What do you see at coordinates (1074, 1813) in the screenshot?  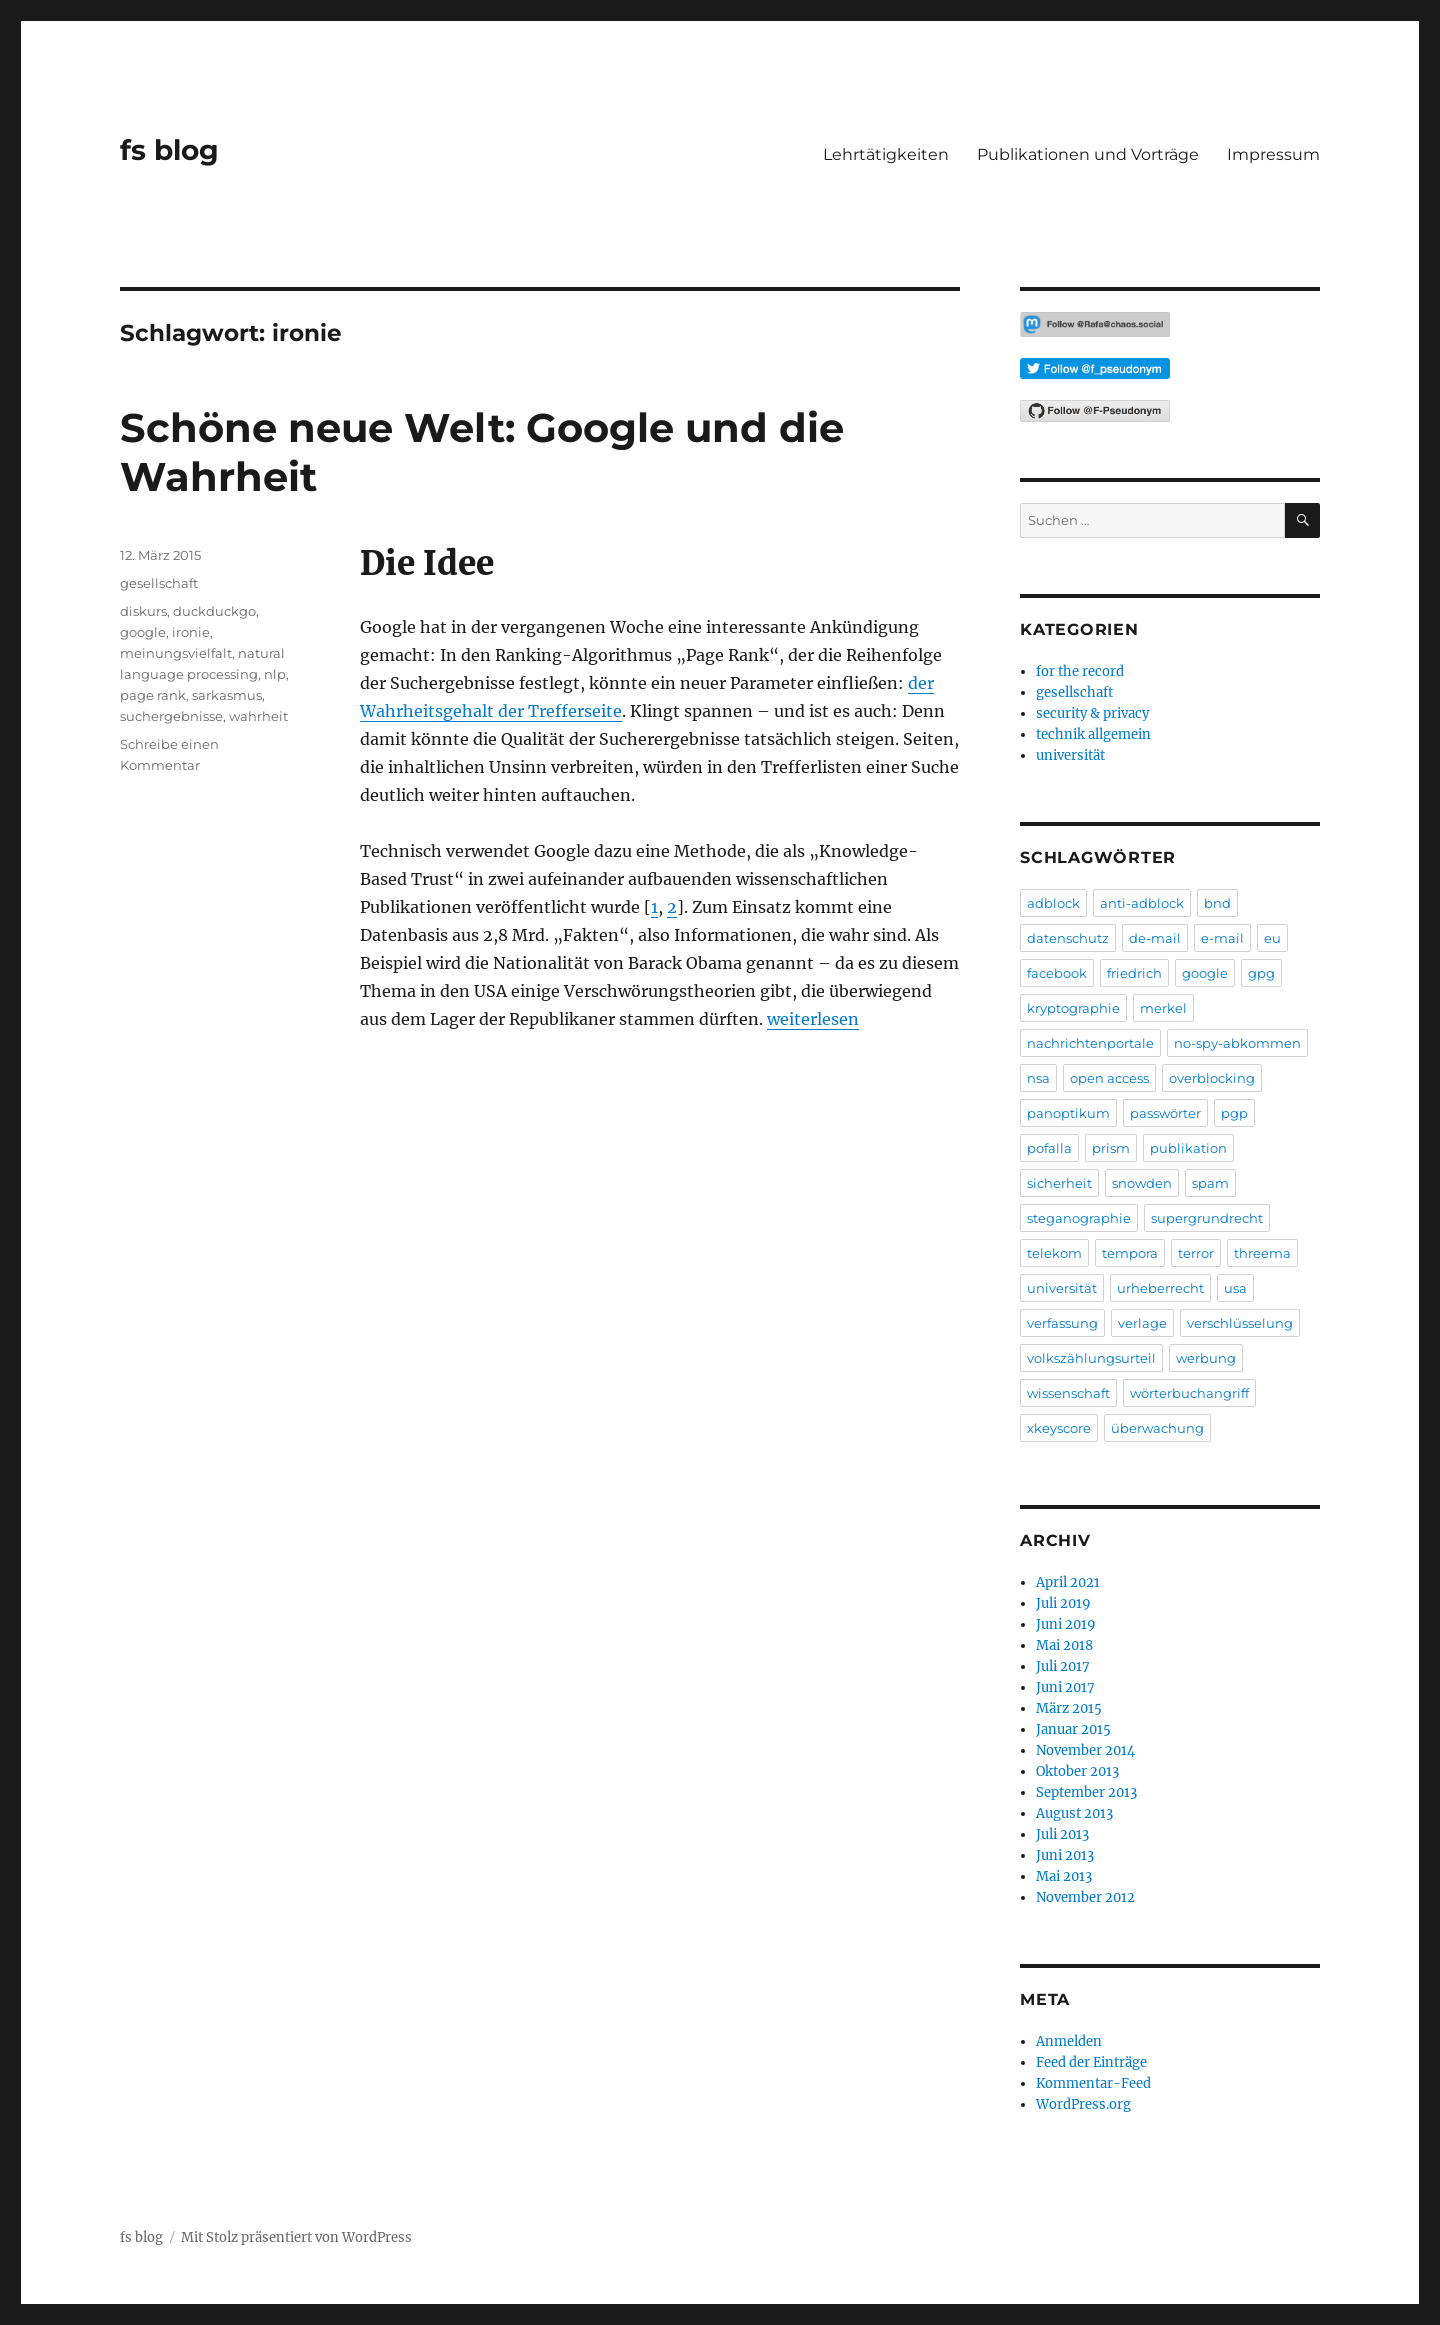 I see `August 2013` at bounding box center [1074, 1813].